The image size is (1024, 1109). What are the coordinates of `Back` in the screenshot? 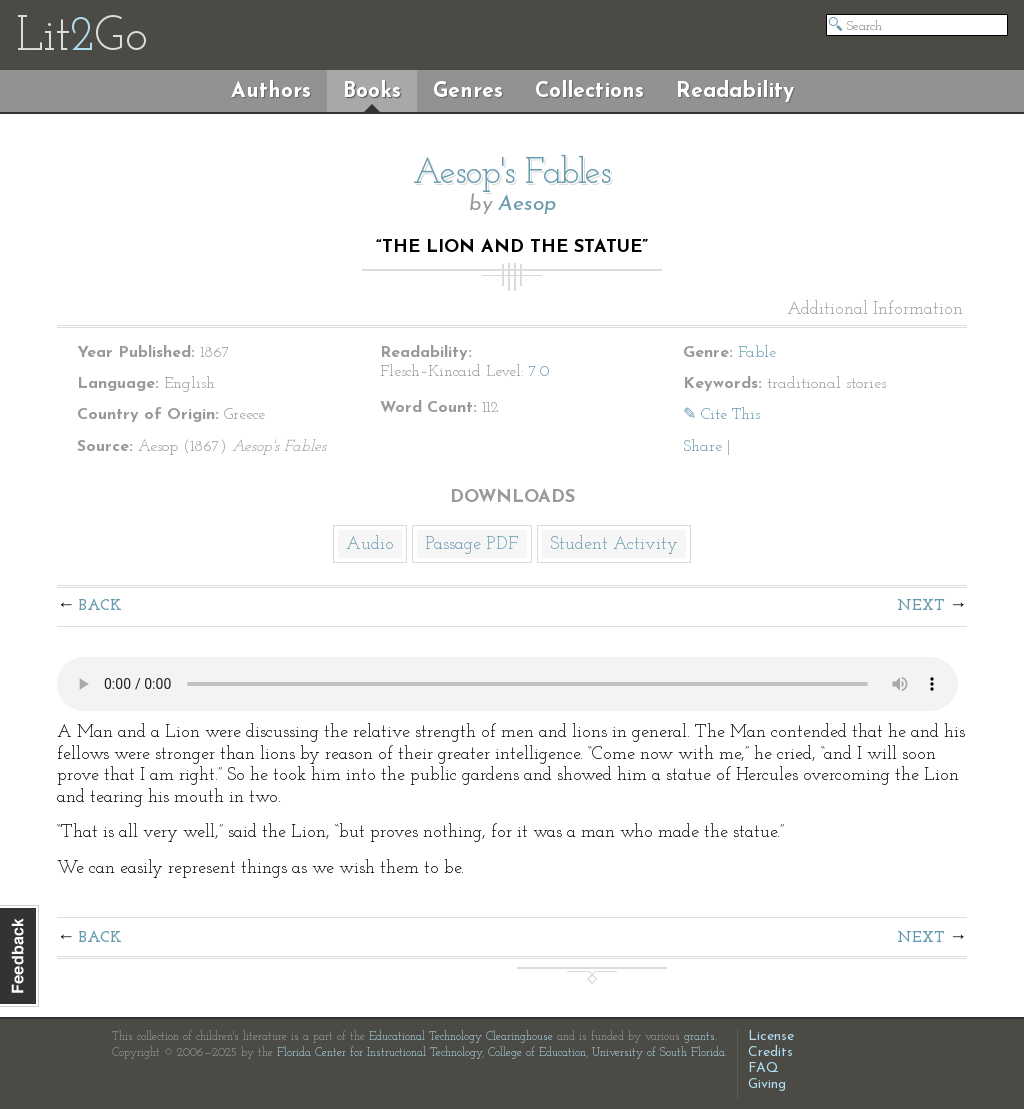 It's located at (100, 606).